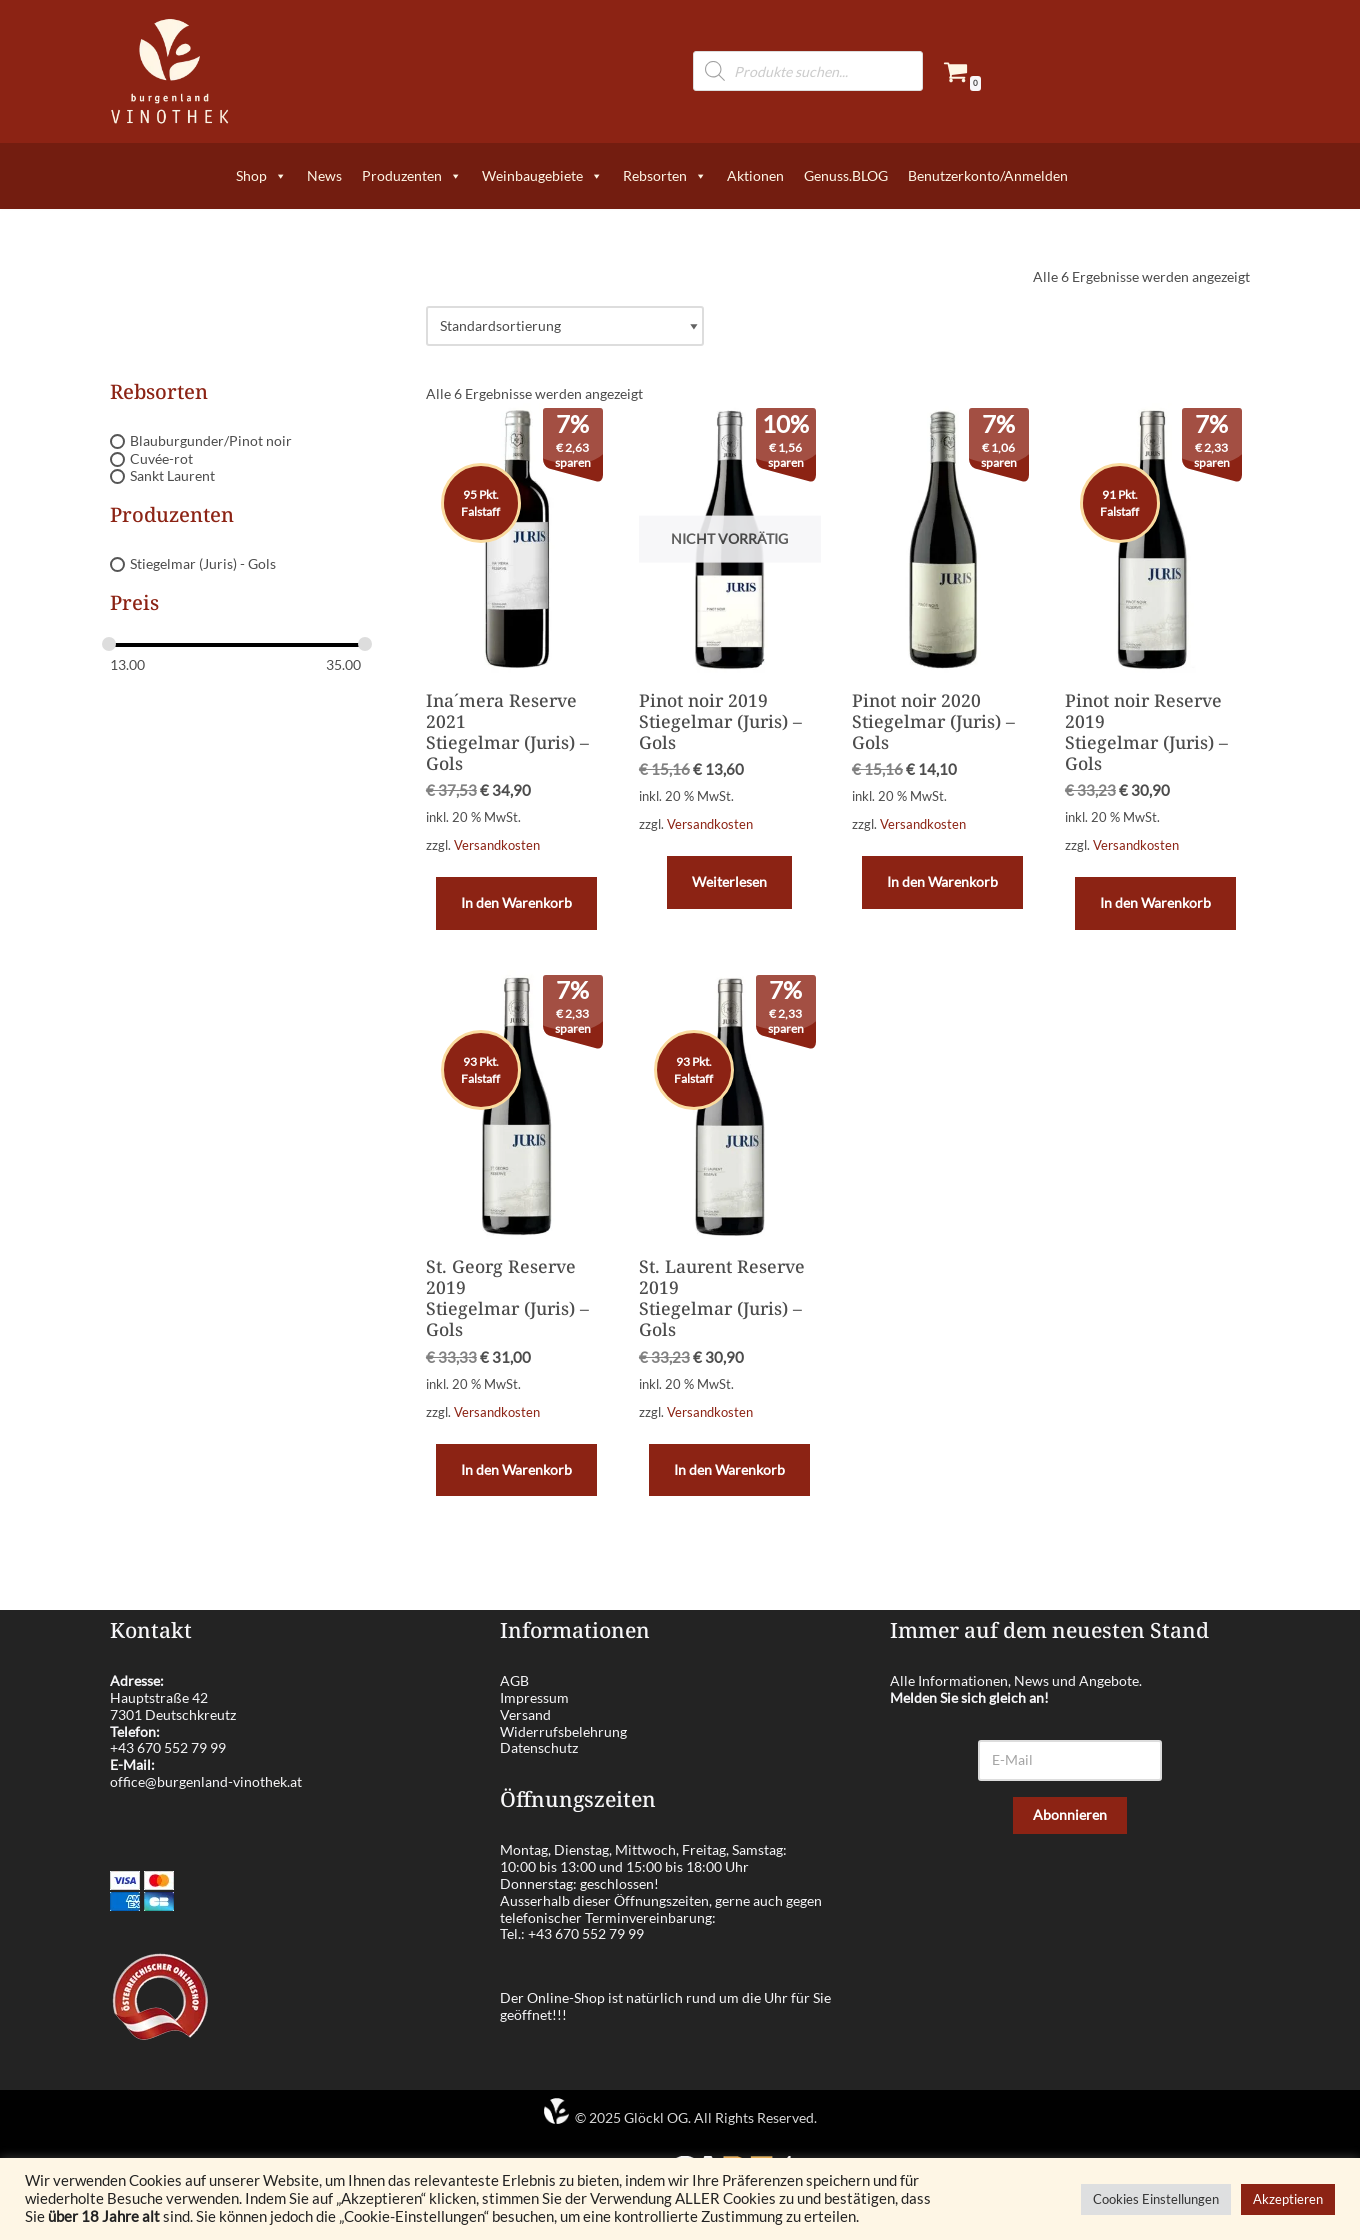  Describe the element at coordinates (563, 1731) in the screenshot. I see `Widerrufsbelehrung` at that location.